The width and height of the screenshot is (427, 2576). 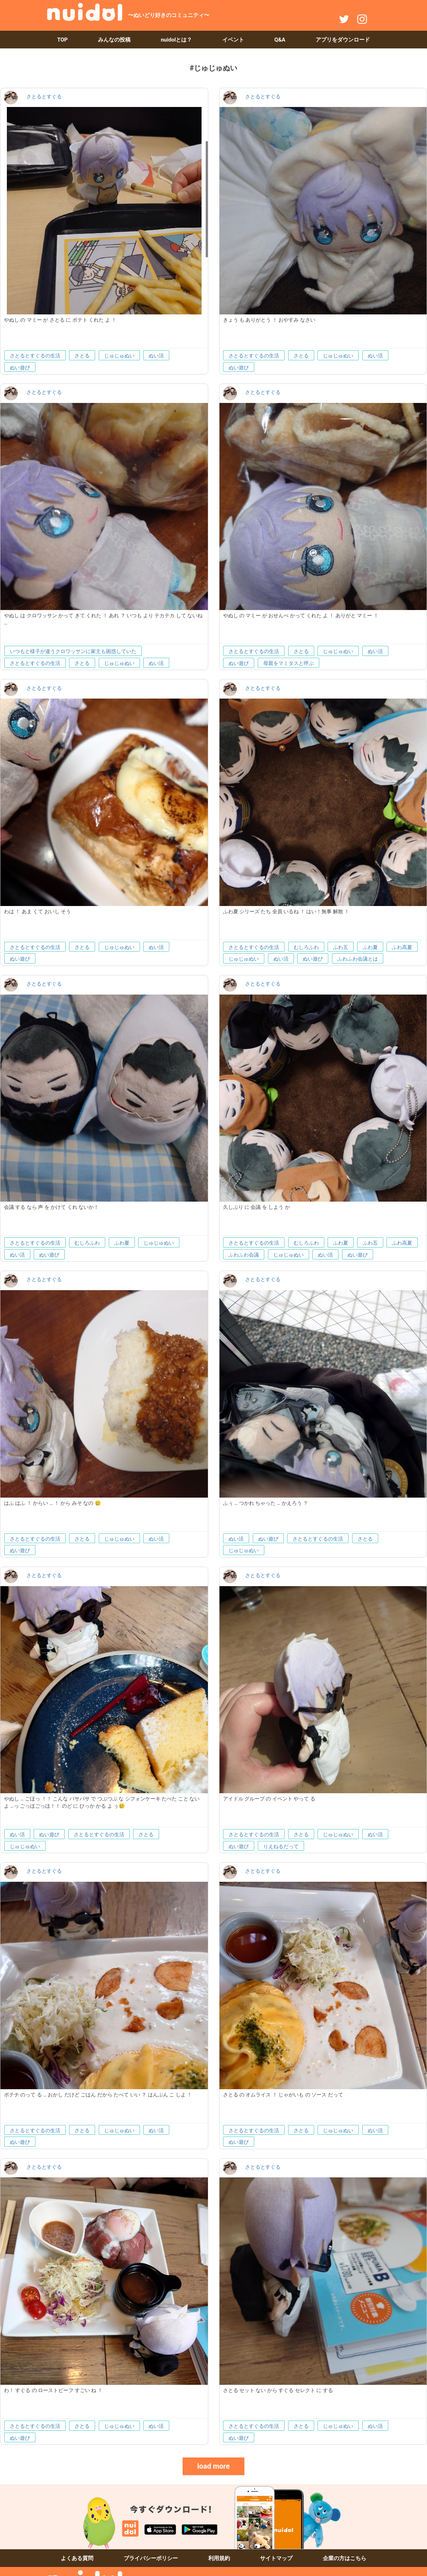 What do you see at coordinates (82, 356) in the screenshot?
I see `さとる` at bounding box center [82, 356].